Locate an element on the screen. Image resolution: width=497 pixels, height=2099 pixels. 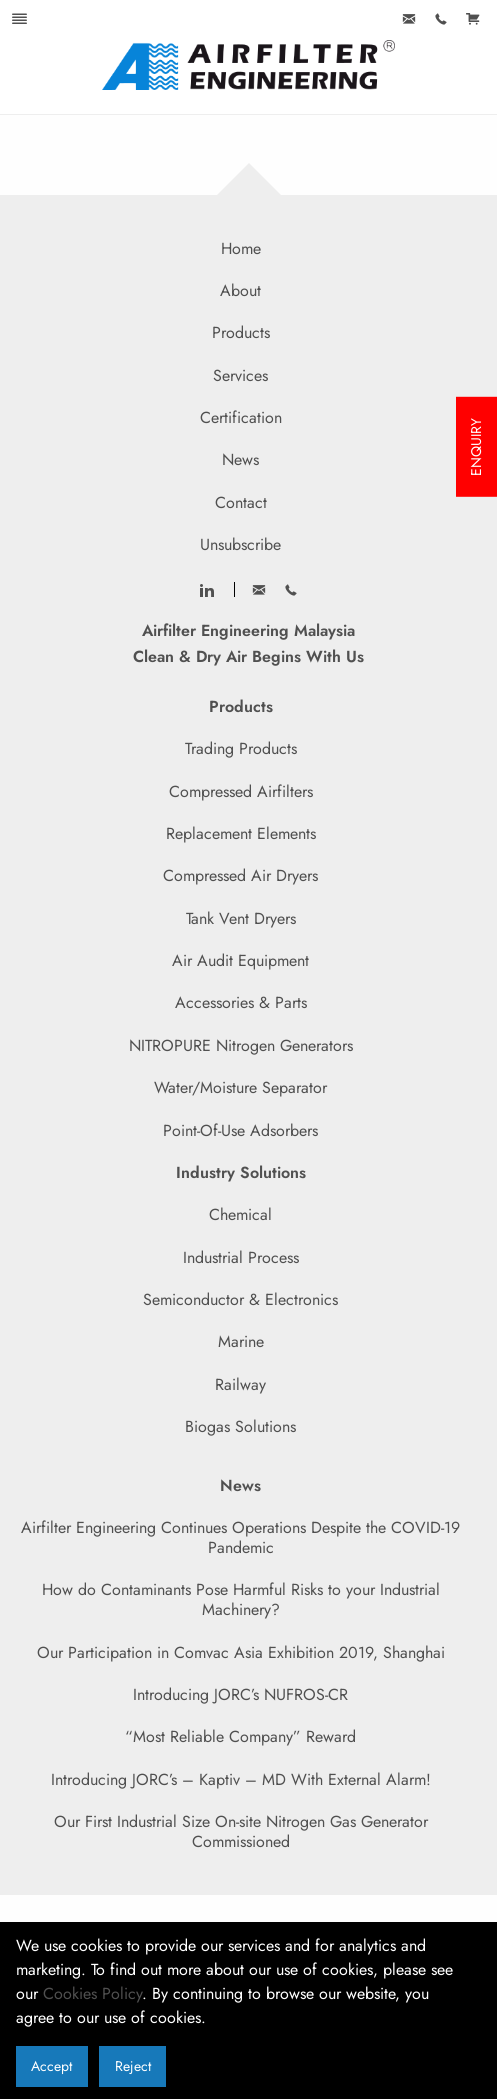
Trading Products is located at coordinates (241, 748).